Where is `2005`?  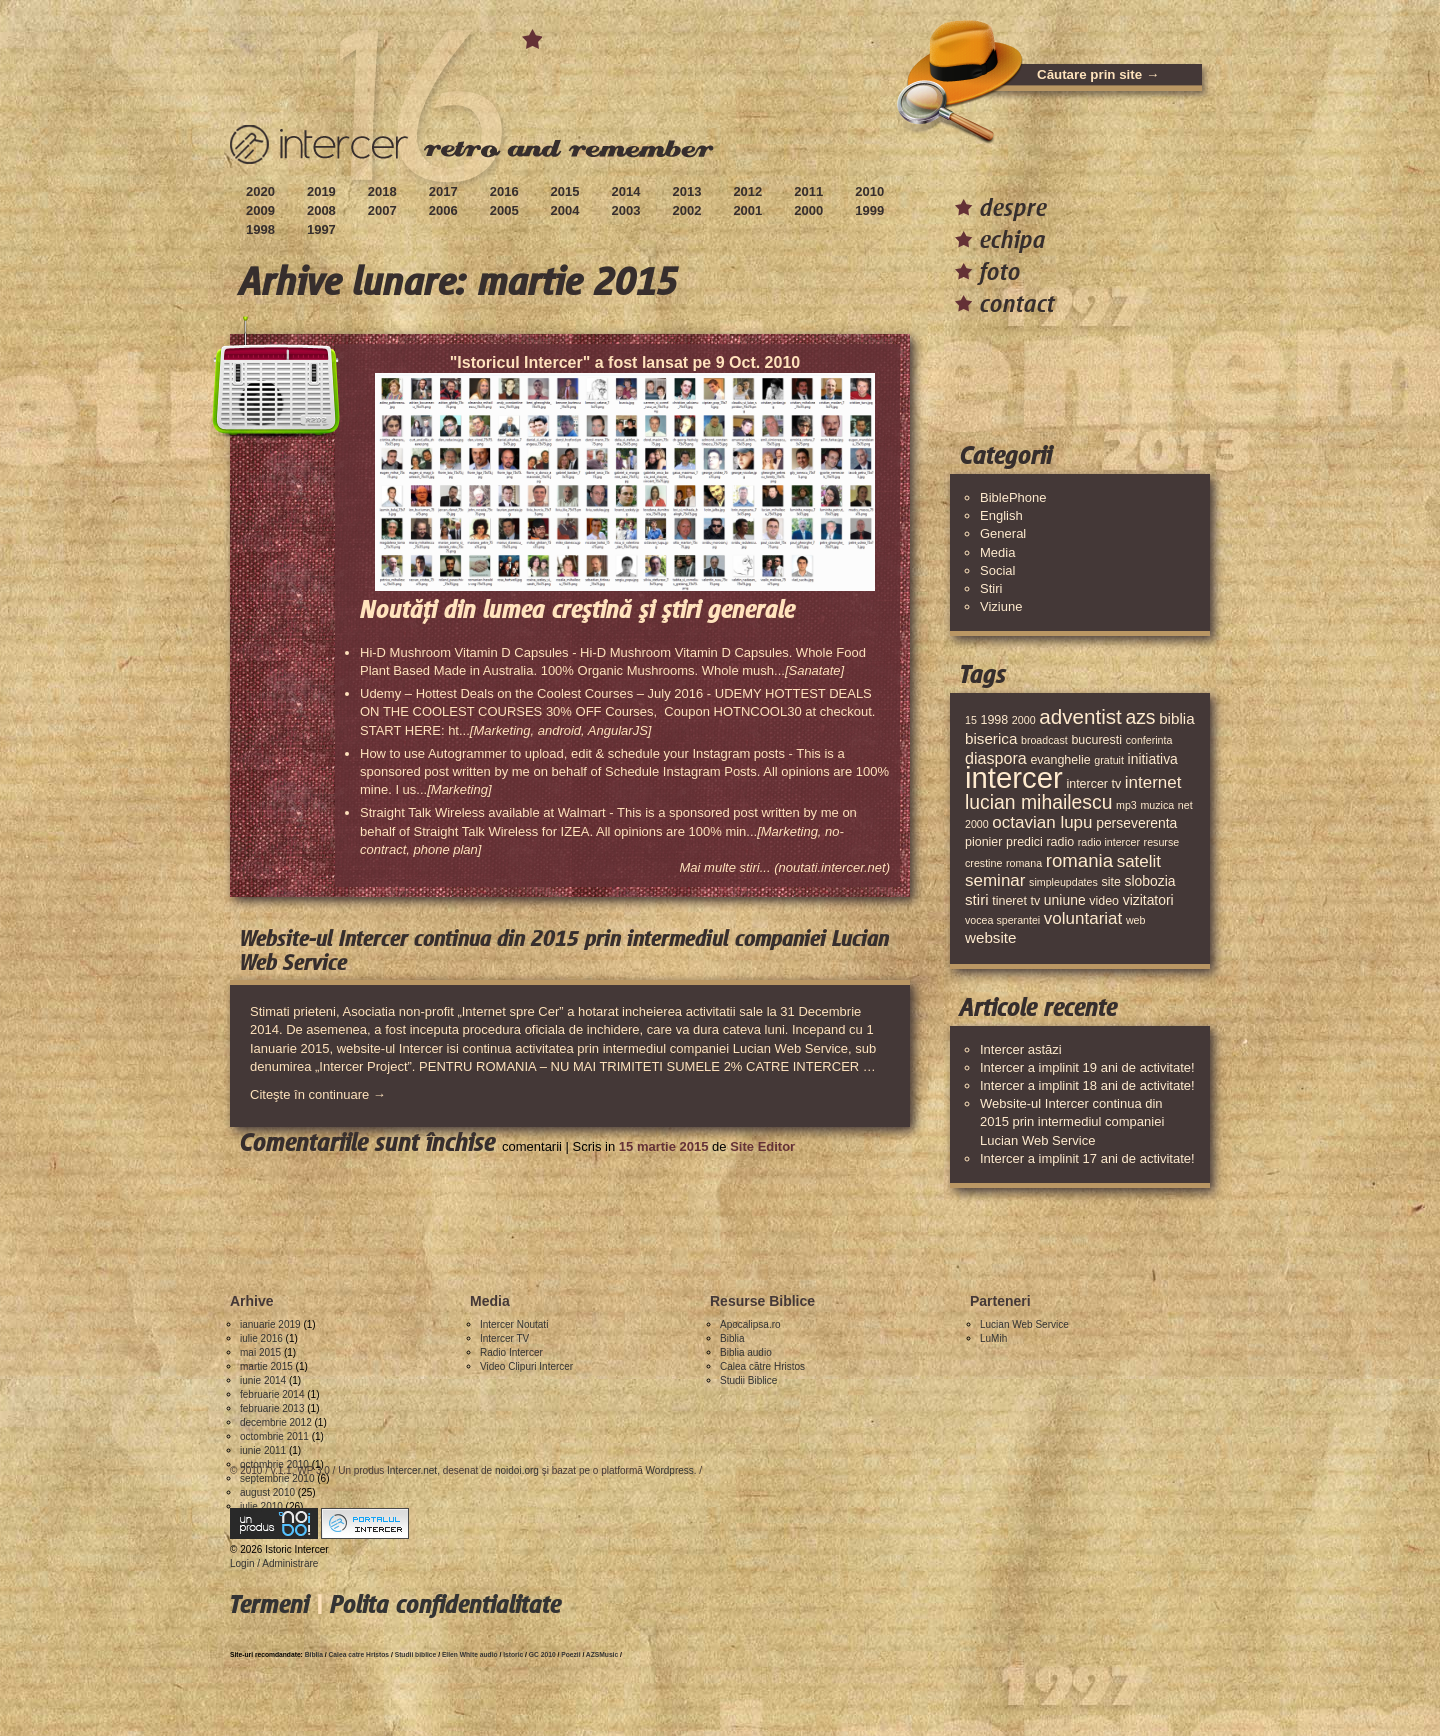 2005 is located at coordinates (504, 210).